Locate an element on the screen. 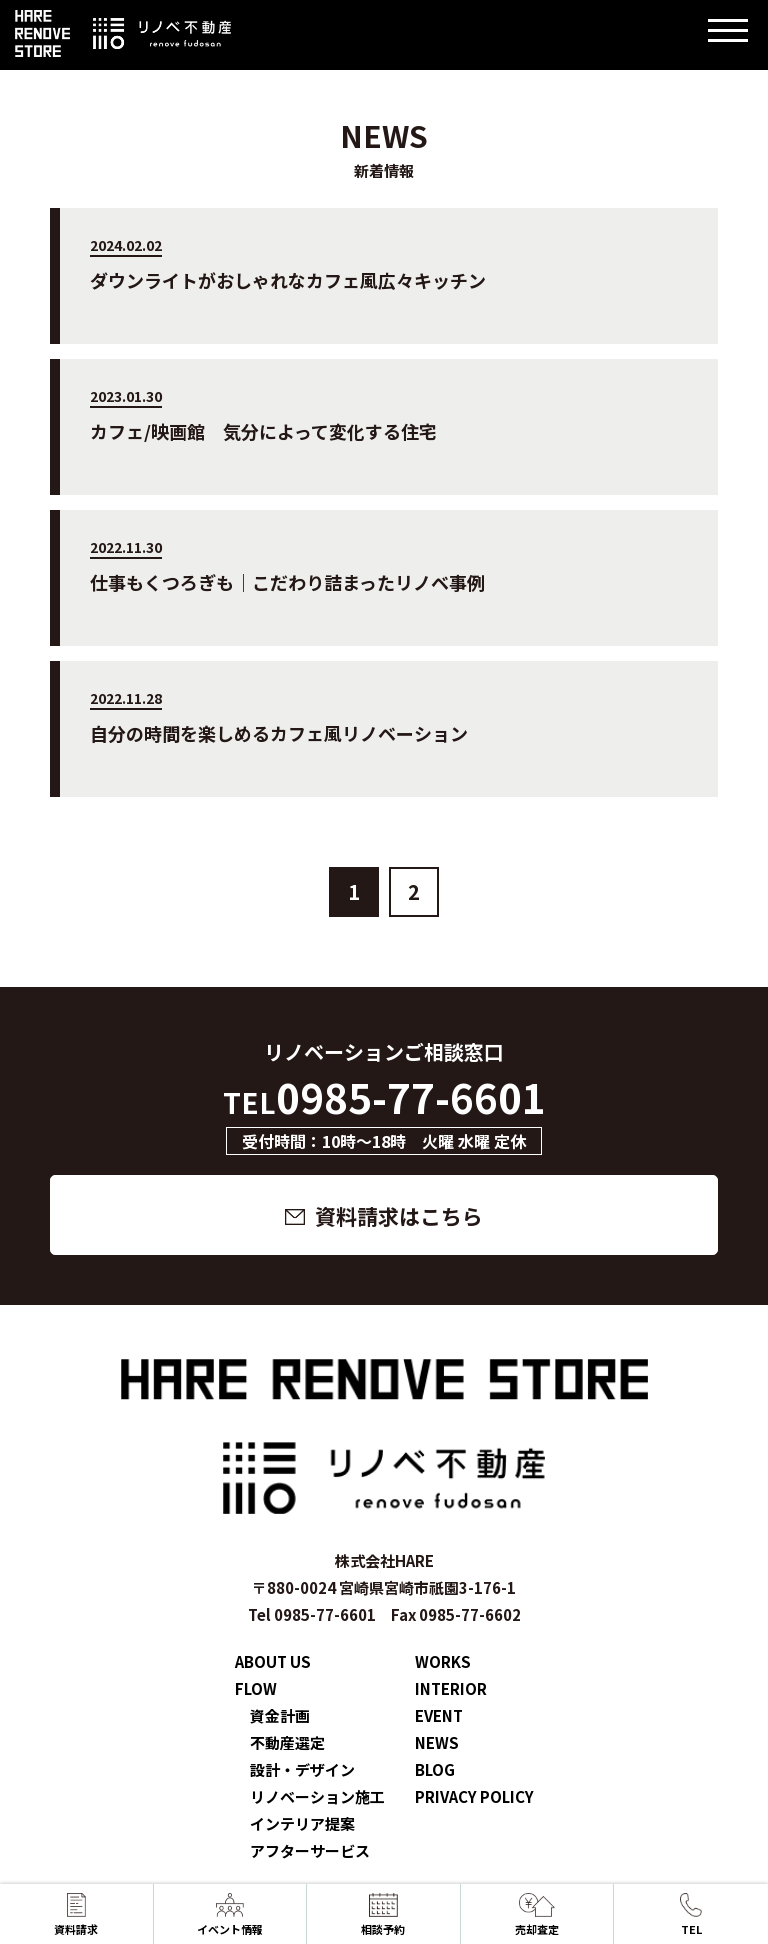 The height and width of the screenshot is (1944, 768). PRIVACY POLICY is located at coordinates (474, 1796).